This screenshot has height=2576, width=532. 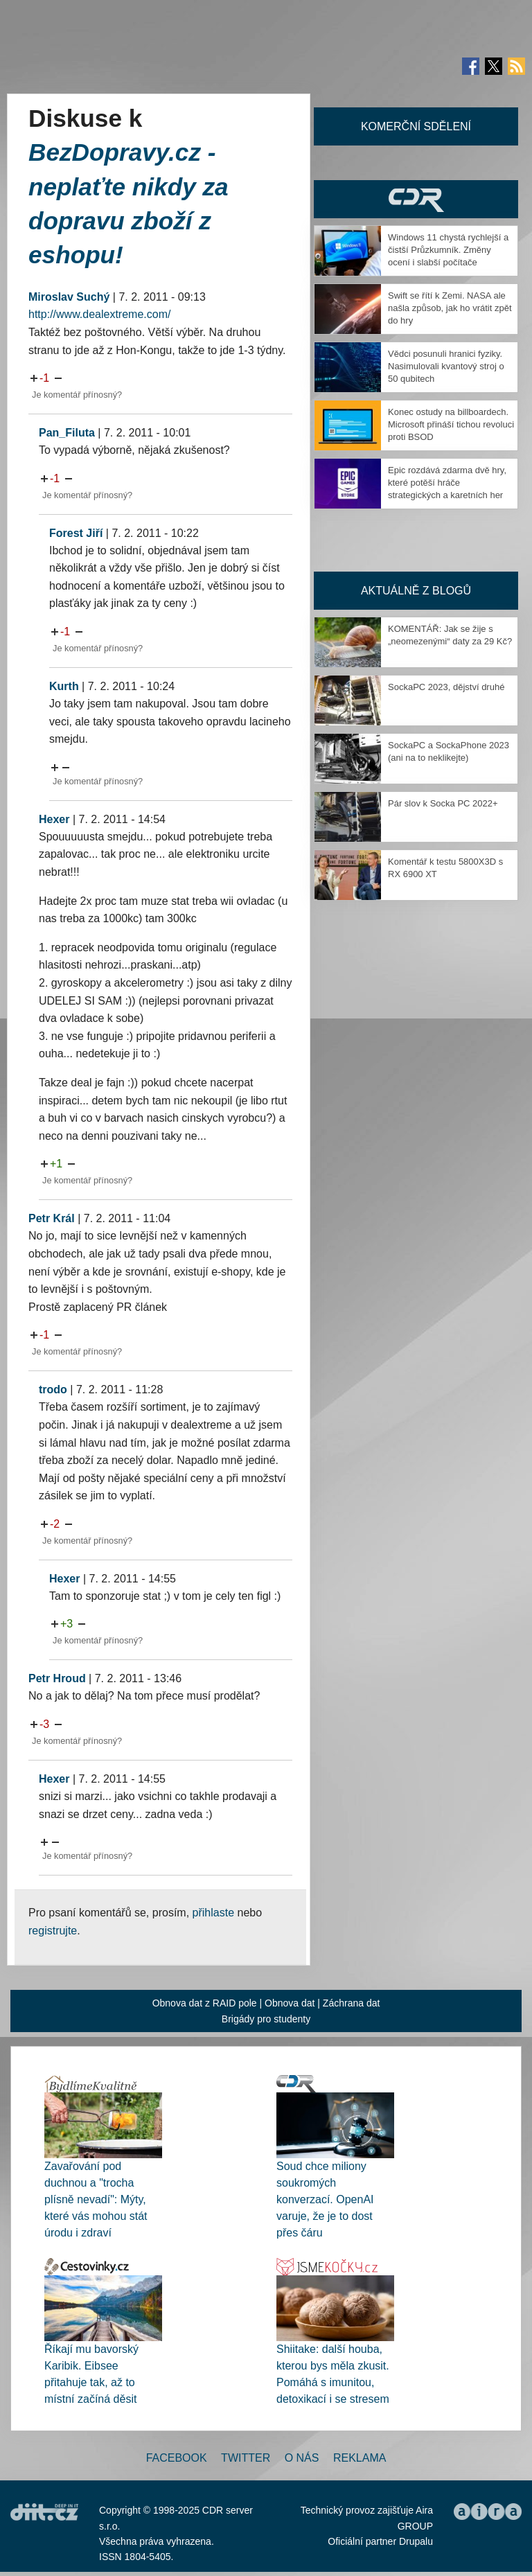 What do you see at coordinates (448, 249) in the screenshot?
I see `Windows 11 chystá rychlejší a čistší Průzkumník. Změny ocení i slabší počítače` at bounding box center [448, 249].